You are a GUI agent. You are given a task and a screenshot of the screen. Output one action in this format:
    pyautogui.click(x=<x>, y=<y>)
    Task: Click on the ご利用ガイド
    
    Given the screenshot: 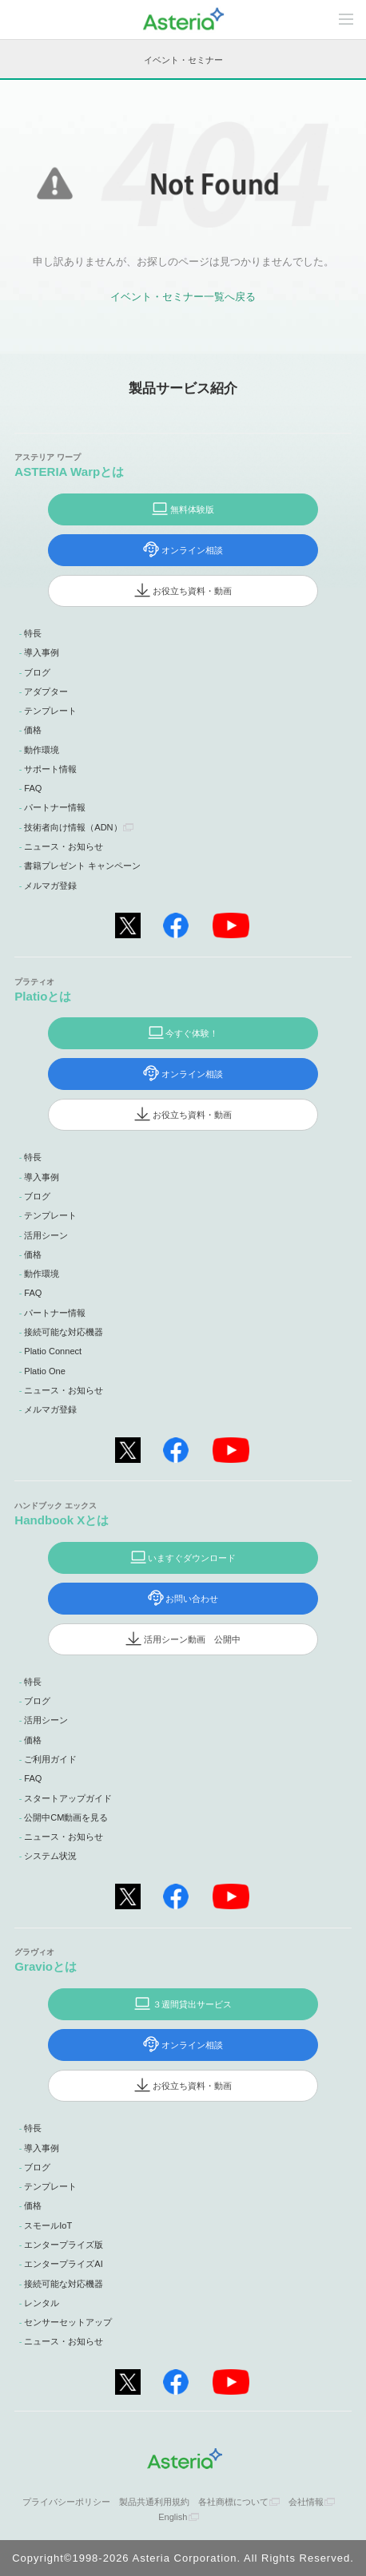 What is the action you would take?
    pyautogui.click(x=50, y=1759)
    